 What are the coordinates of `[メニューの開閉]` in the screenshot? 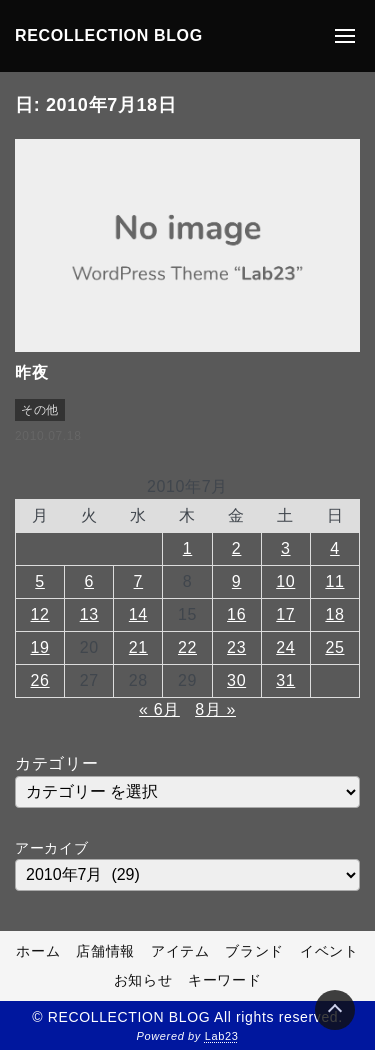 It's located at (345, 36).